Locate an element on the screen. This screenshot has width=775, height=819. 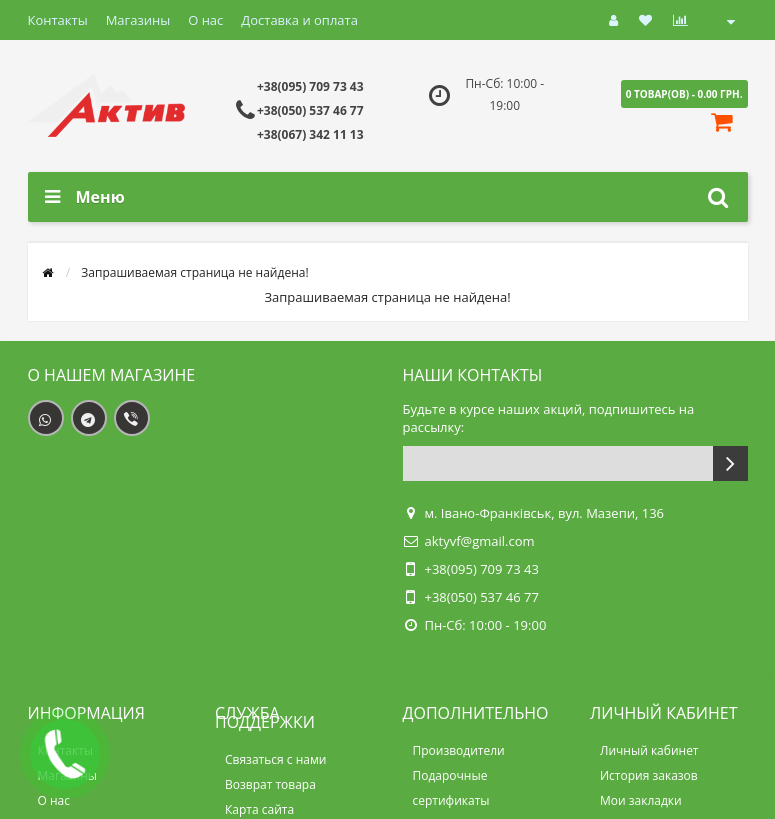
Доставка и оплата is located at coordinates (299, 20).